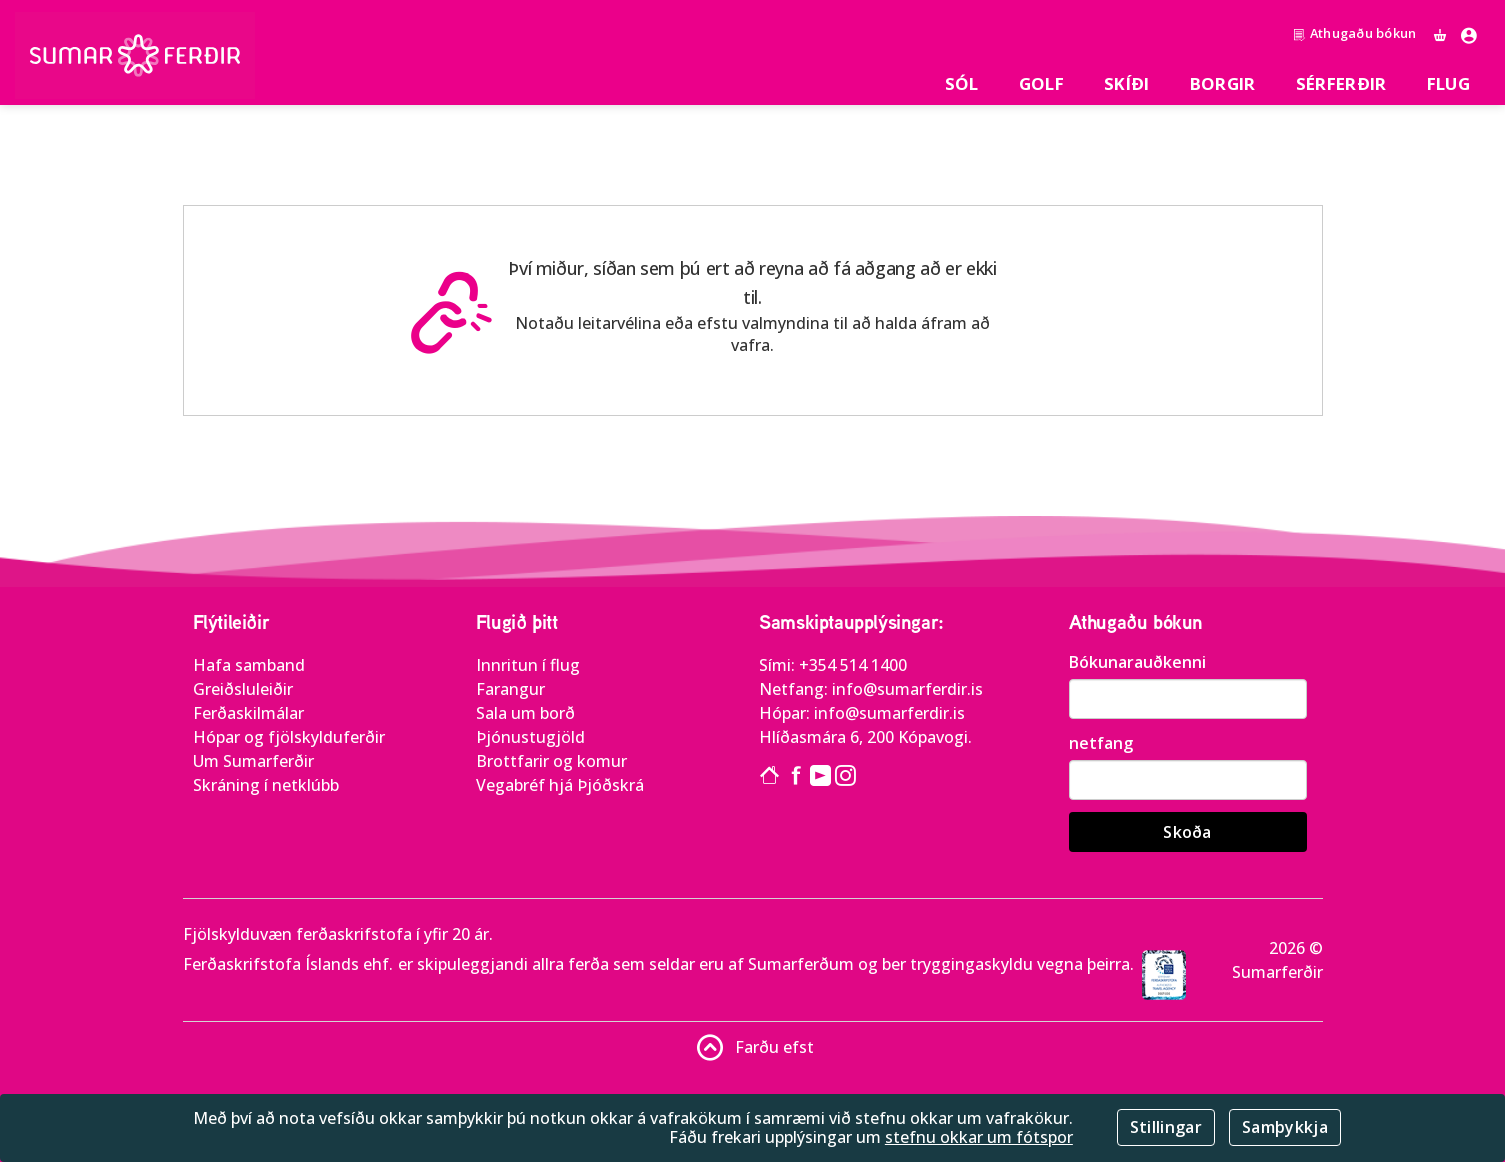  What do you see at coordinates (525, 713) in the screenshot?
I see `Sala um borð` at bounding box center [525, 713].